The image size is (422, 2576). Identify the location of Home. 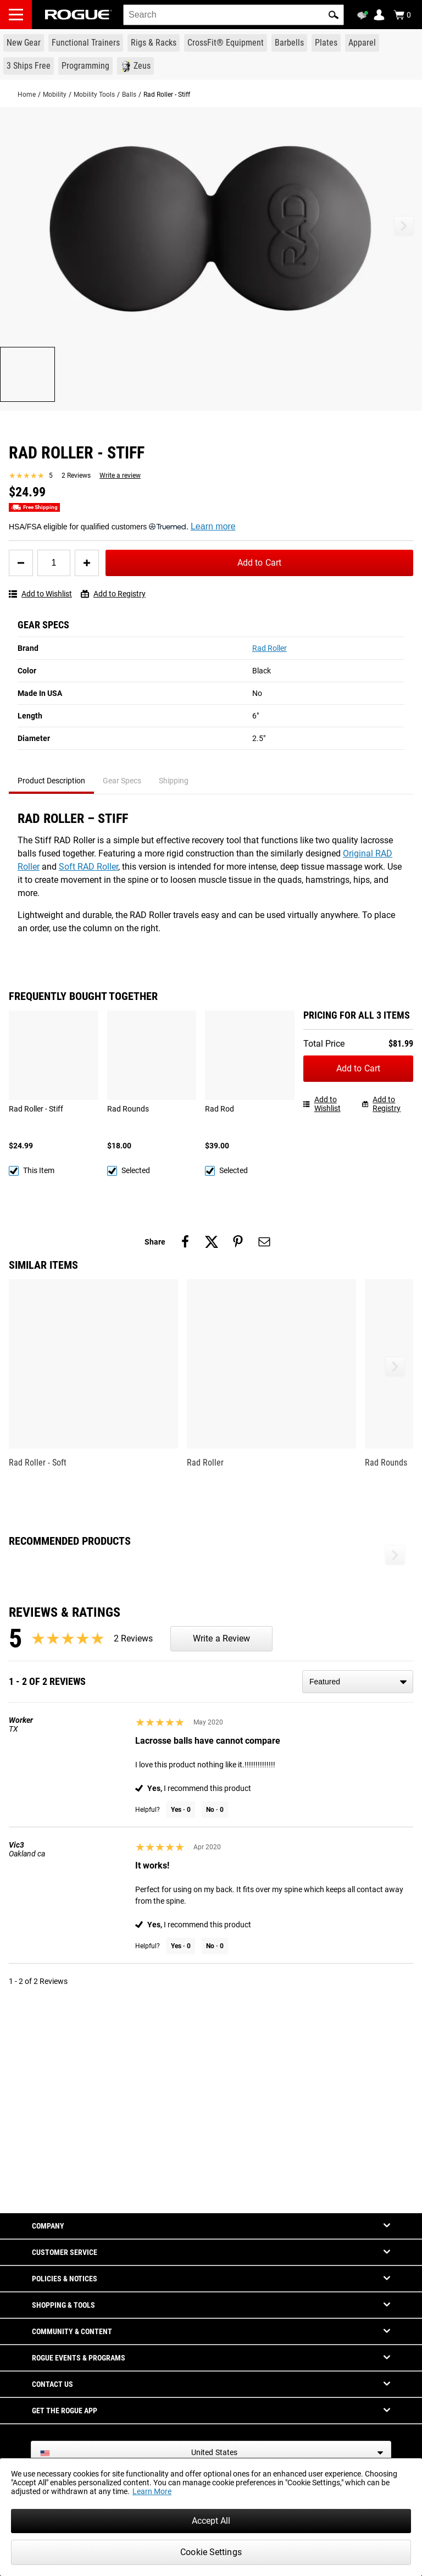
(27, 94).